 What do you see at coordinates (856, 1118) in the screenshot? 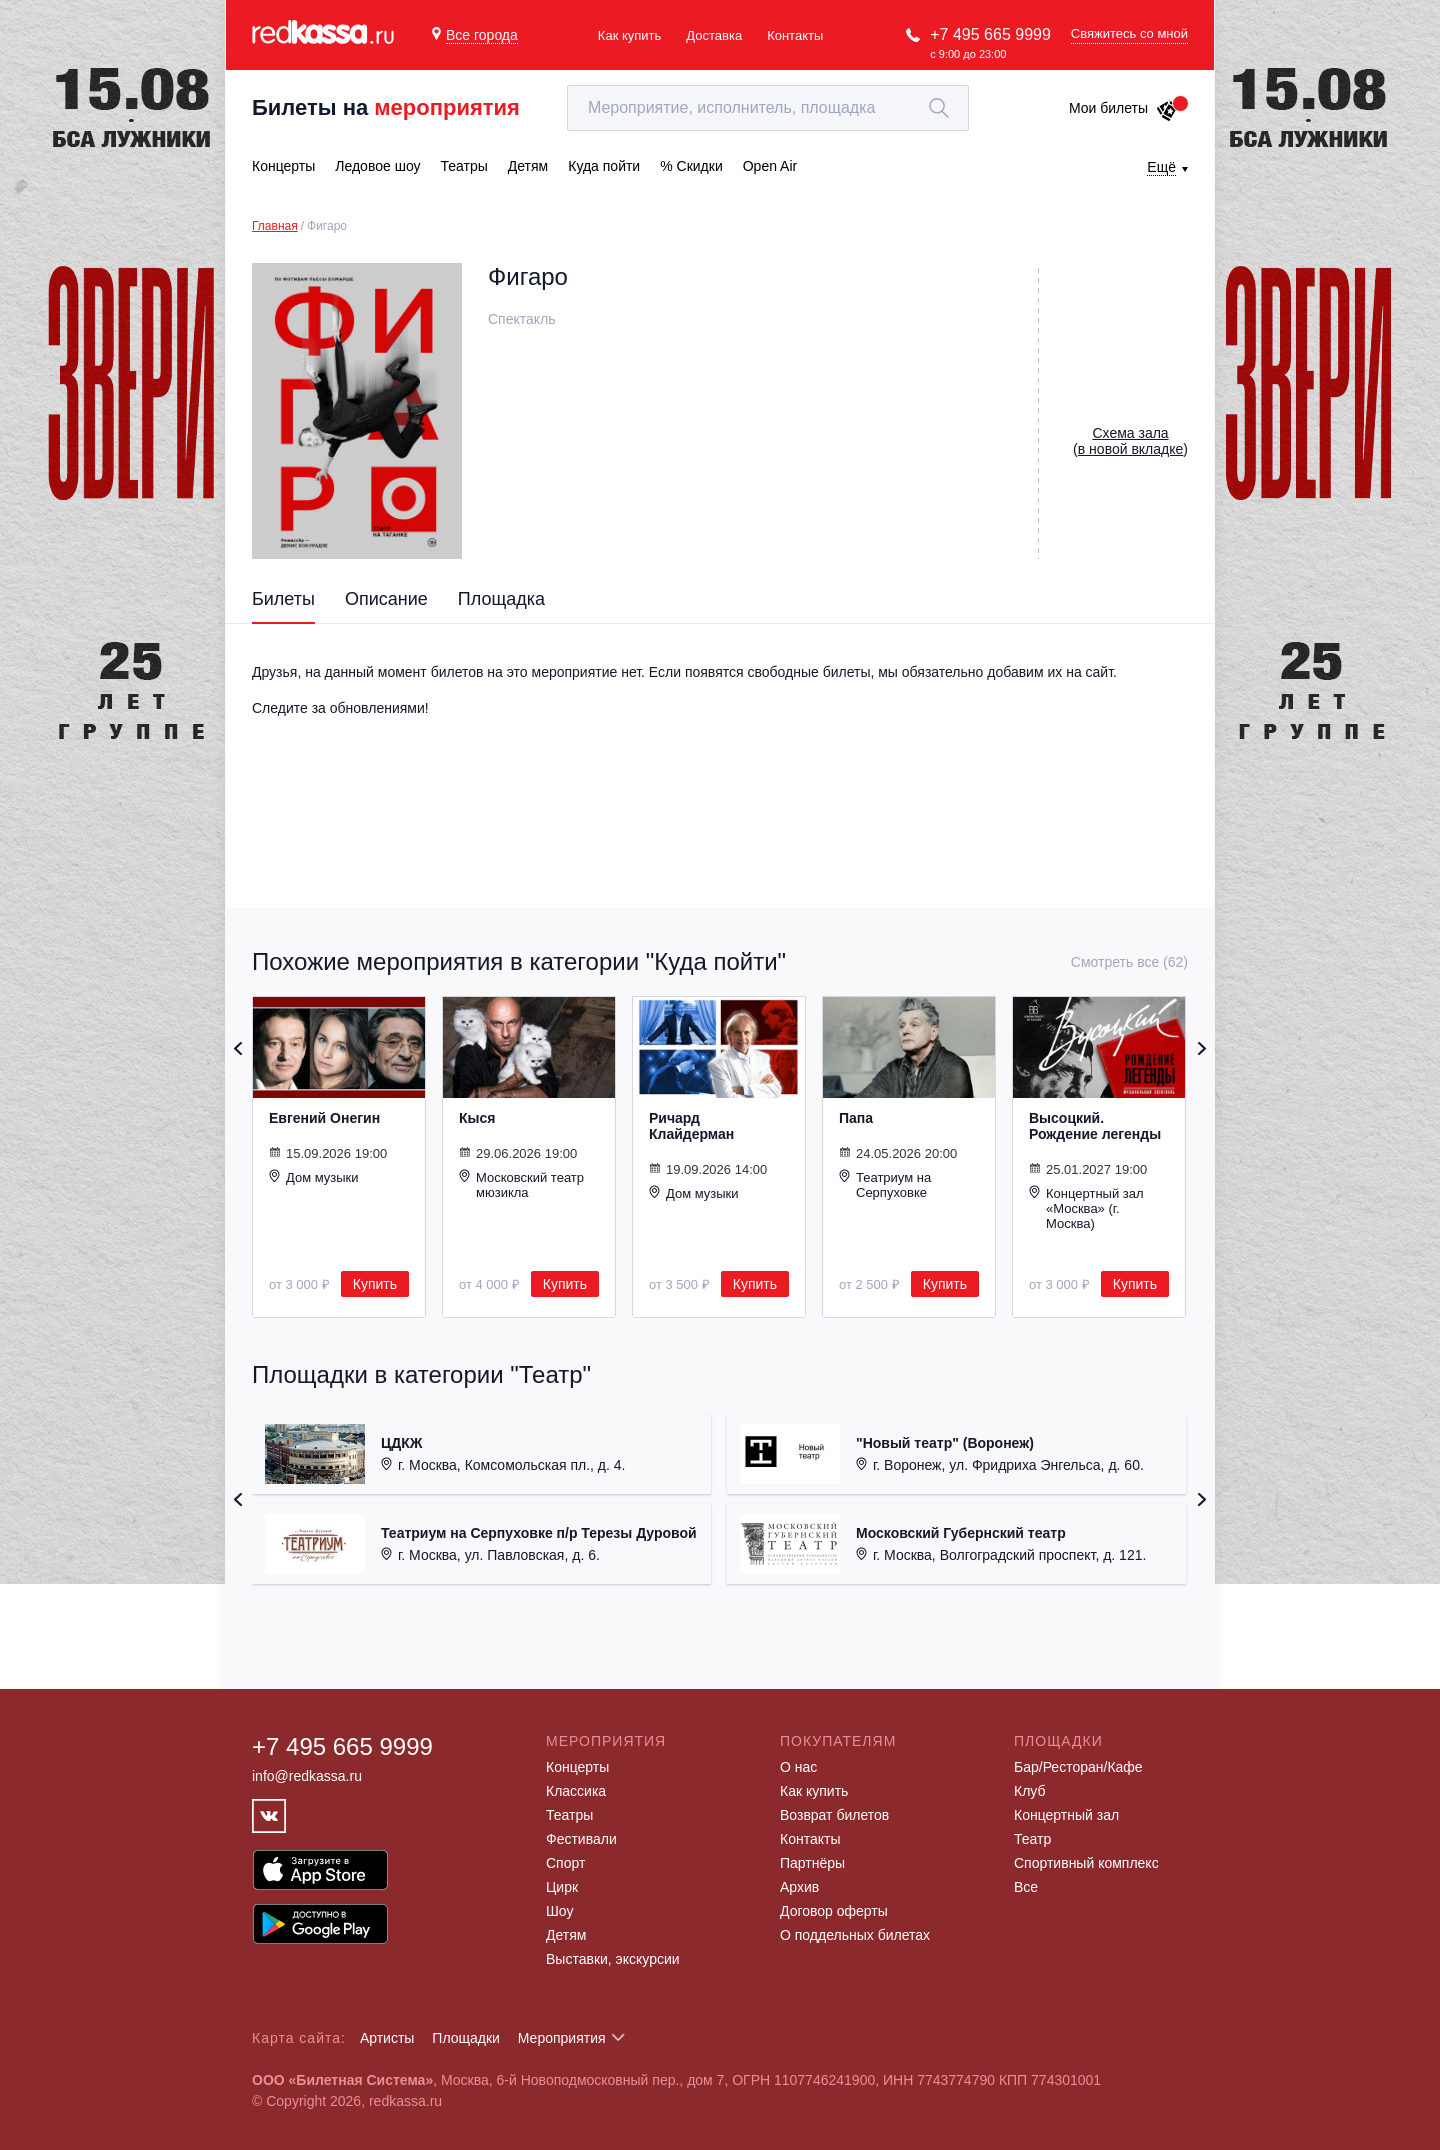
I see `Папа` at bounding box center [856, 1118].